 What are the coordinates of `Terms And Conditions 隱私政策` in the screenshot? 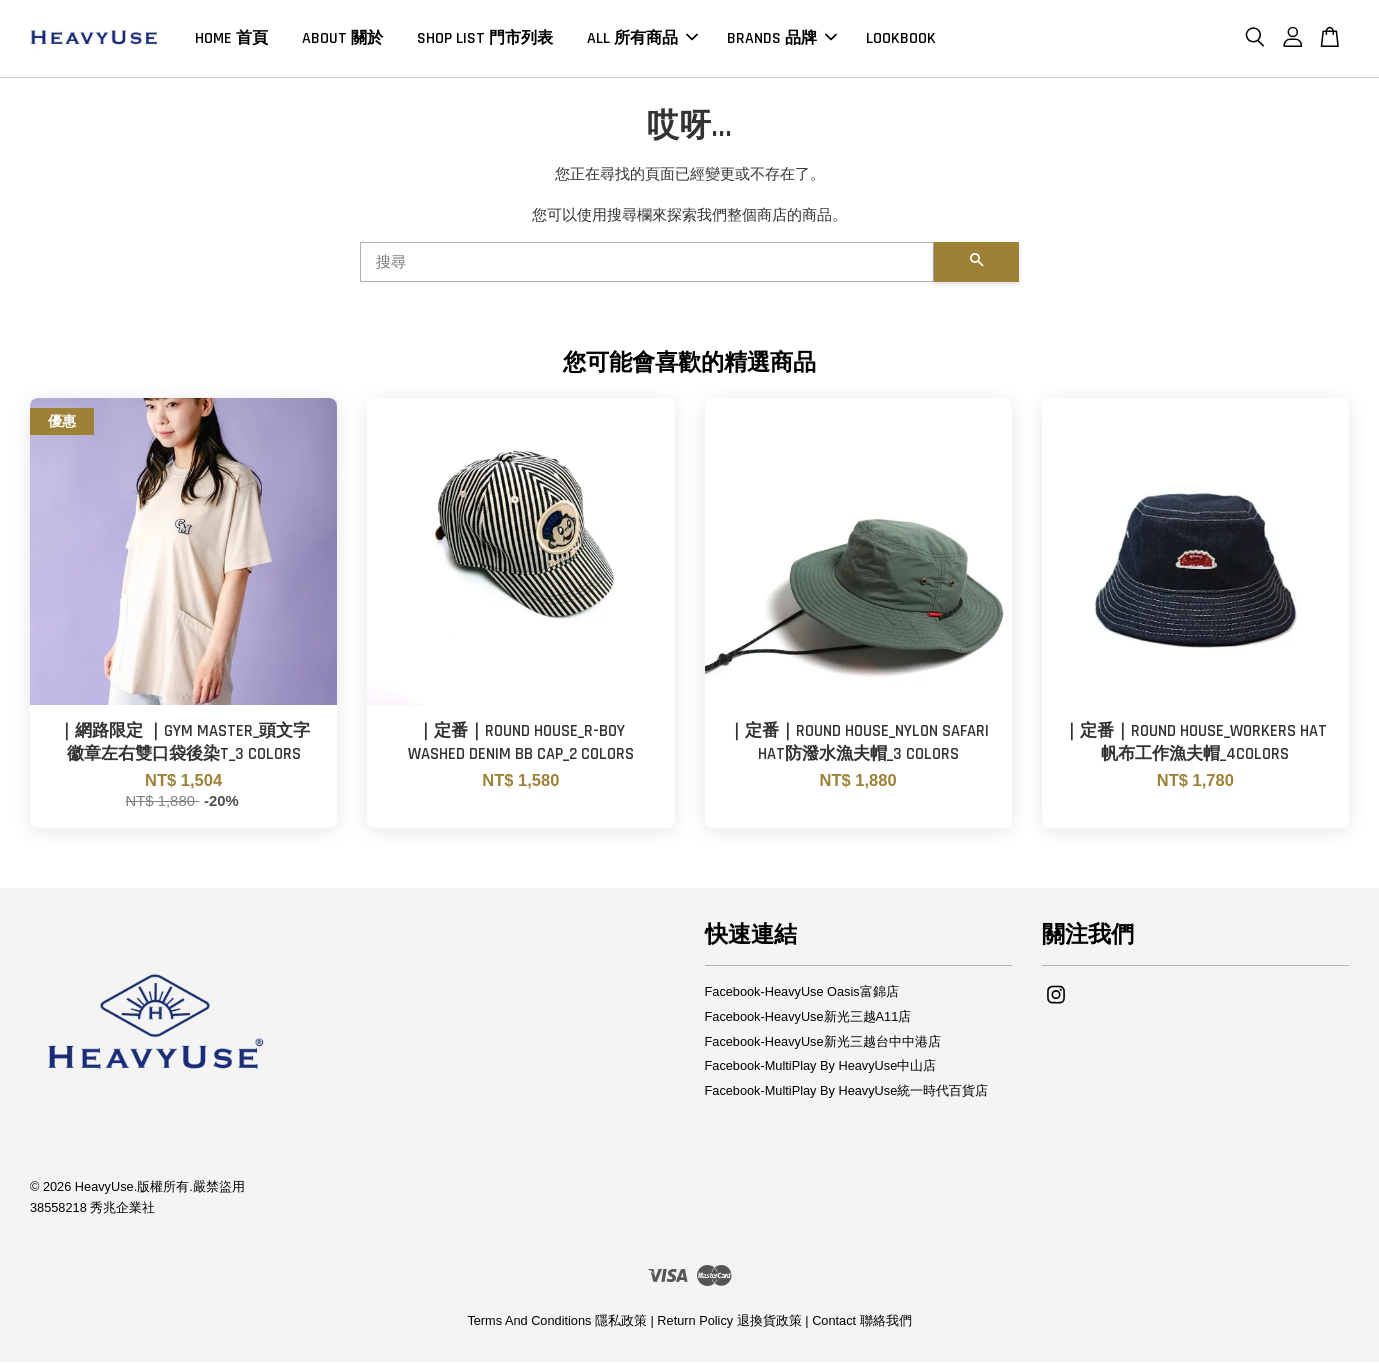 It's located at (557, 1322).